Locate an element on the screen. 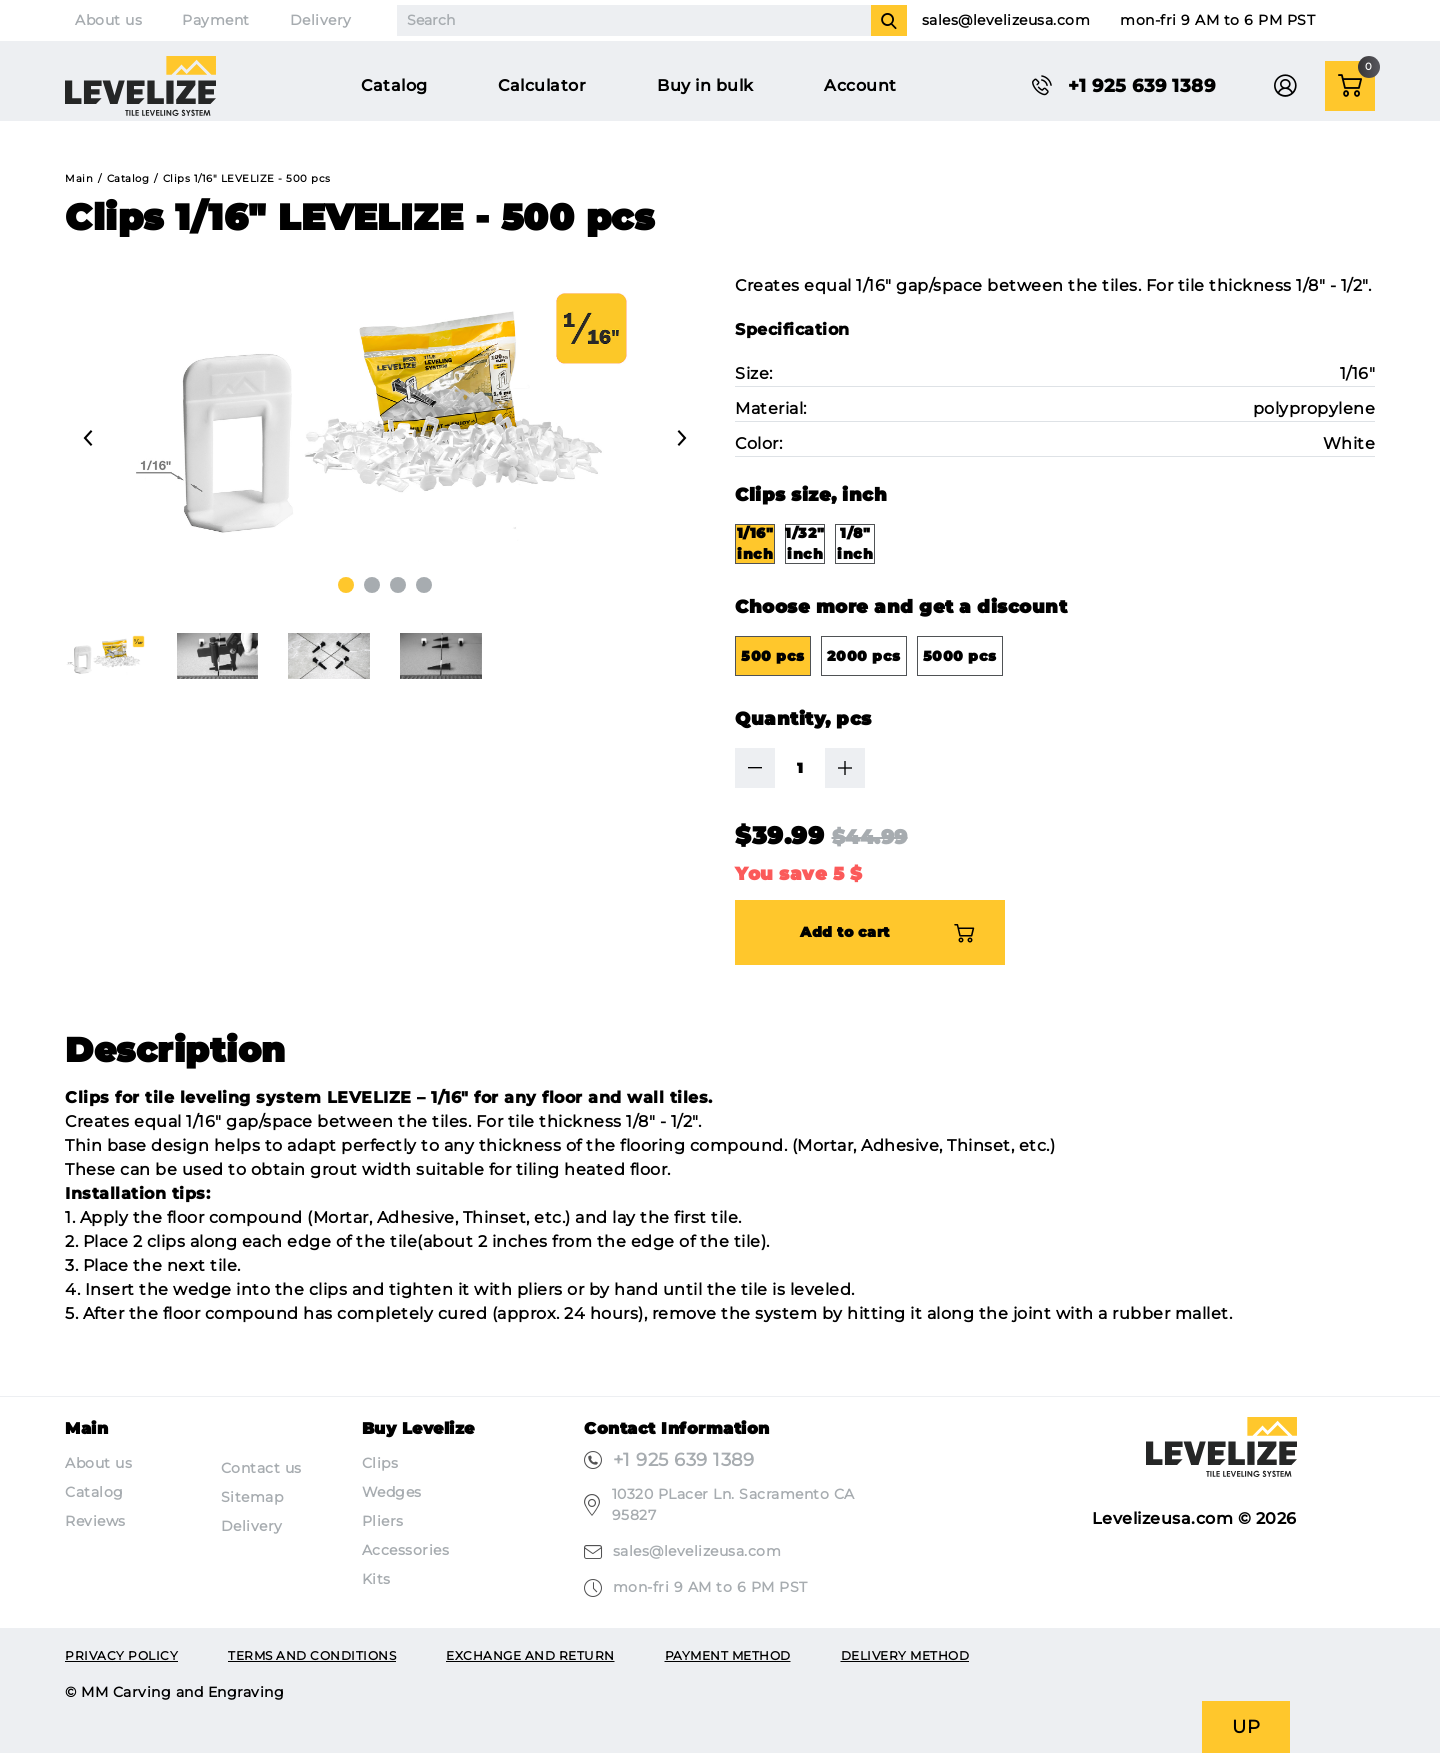  [button] is located at coordinates (346, 585).